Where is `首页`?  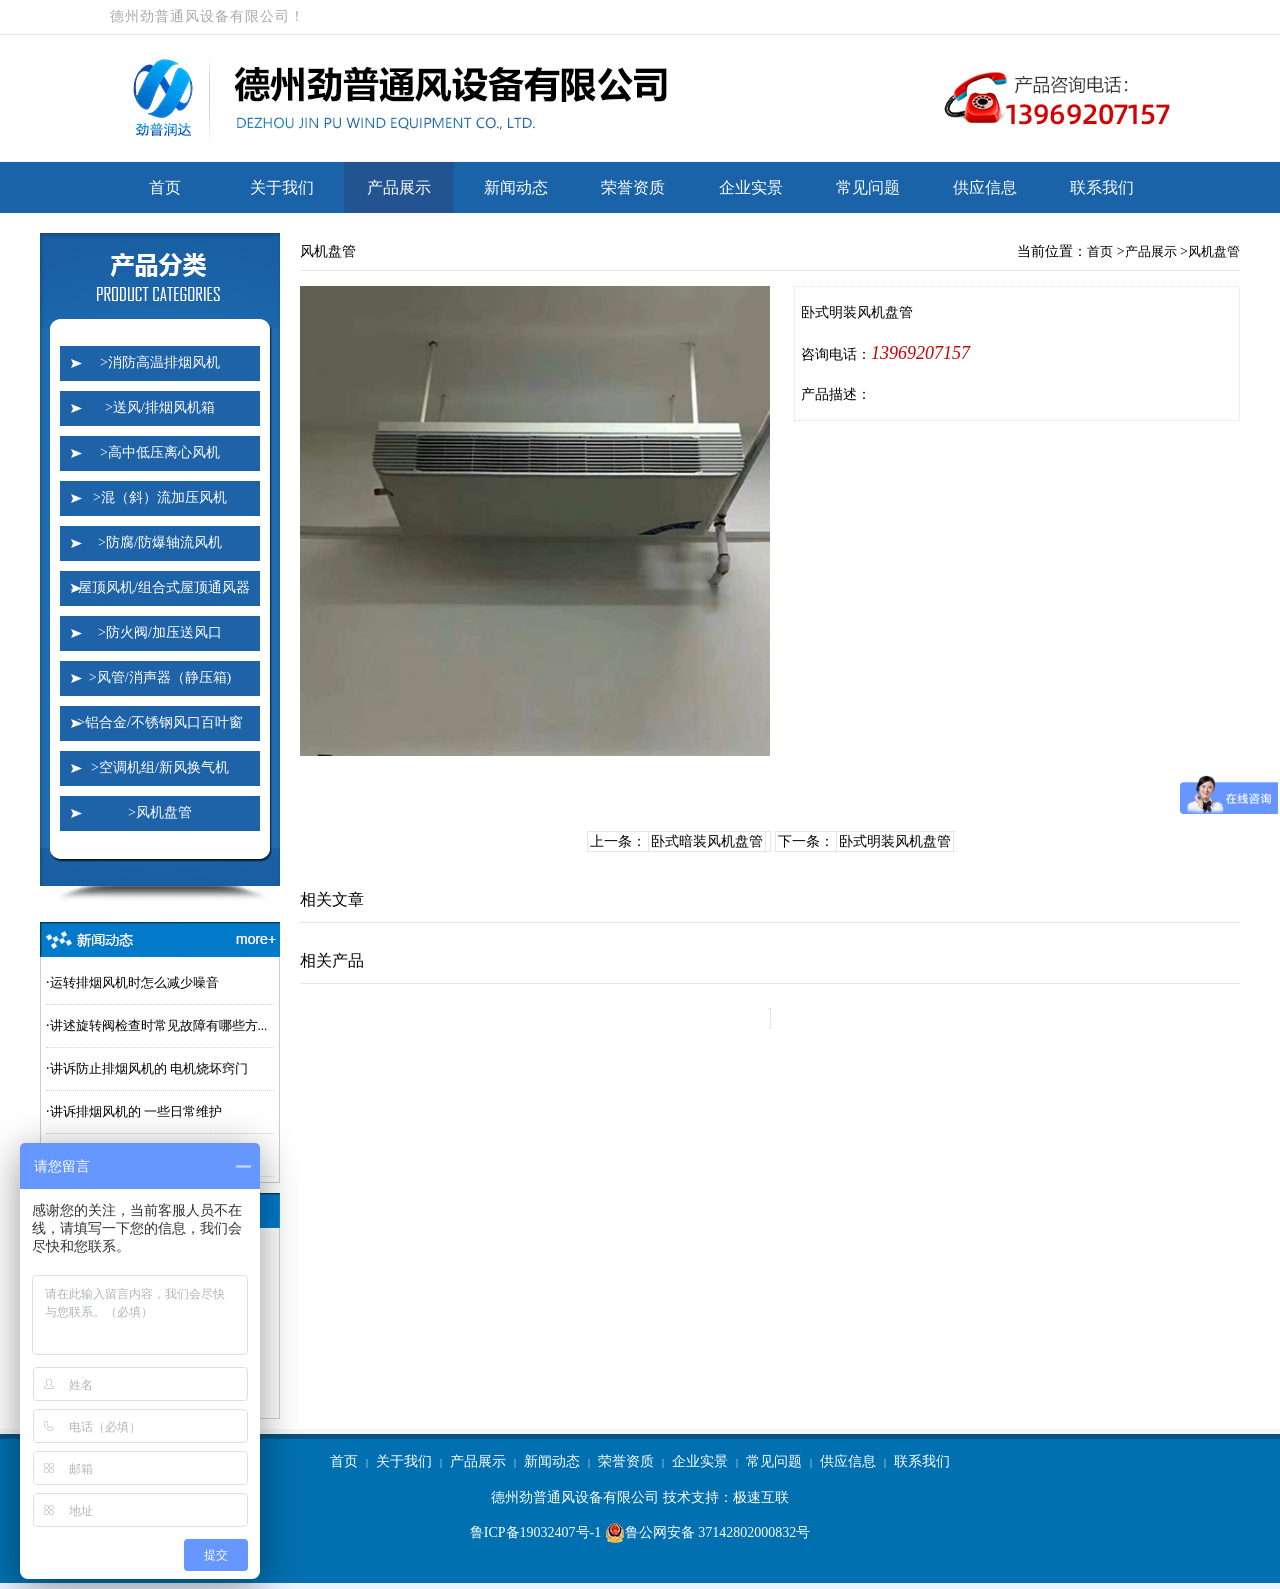
首页 is located at coordinates (165, 187).